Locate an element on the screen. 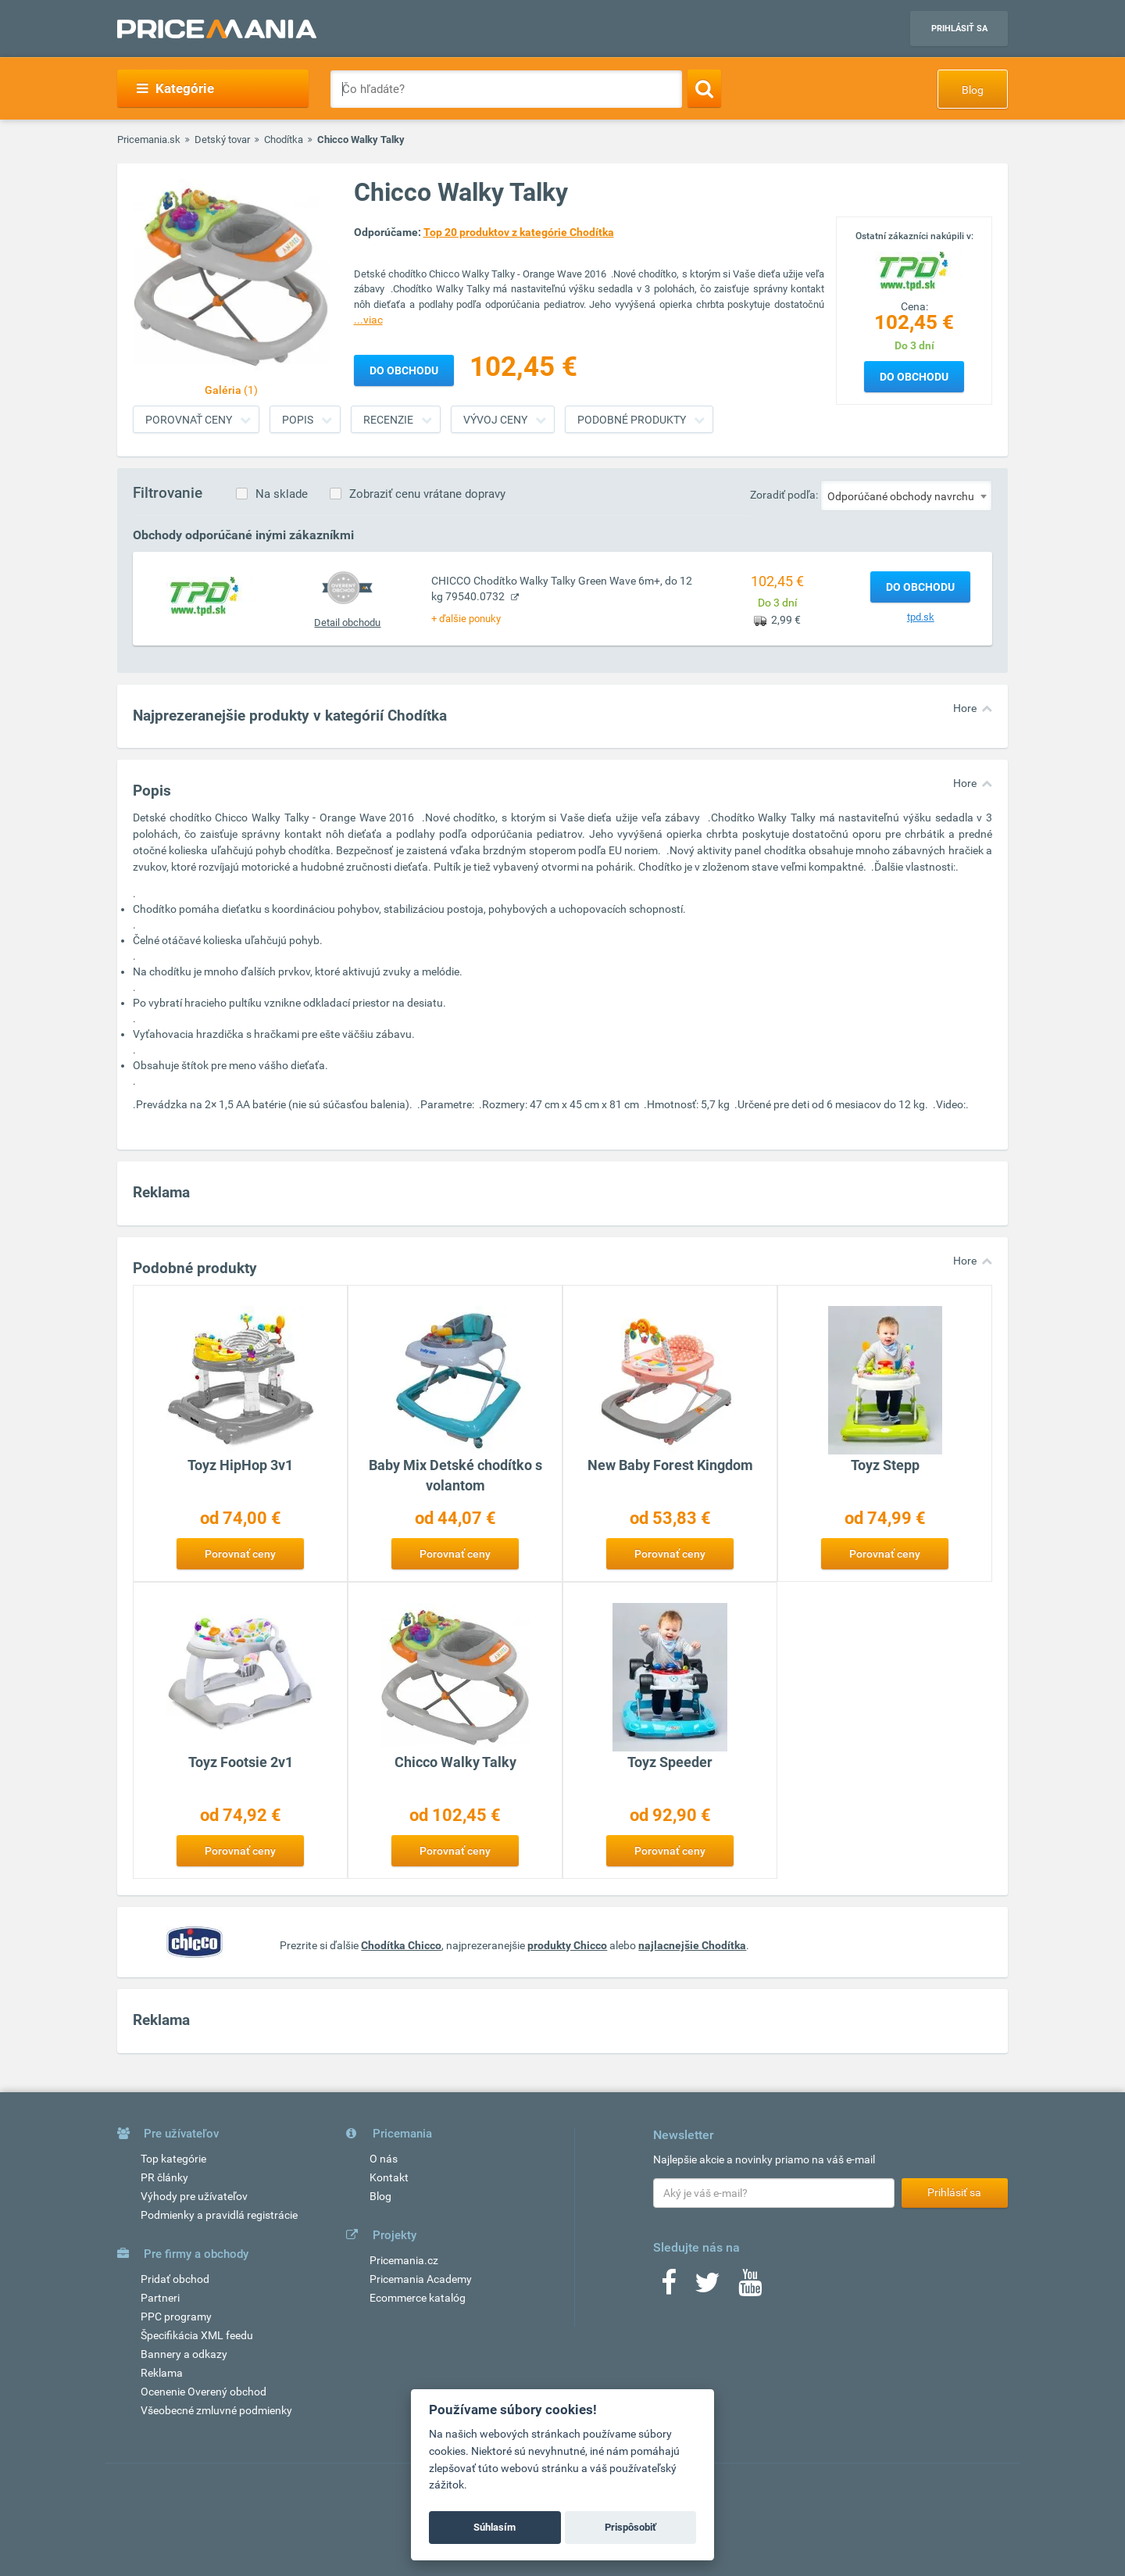  Bannery a odkazy is located at coordinates (184, 2354).